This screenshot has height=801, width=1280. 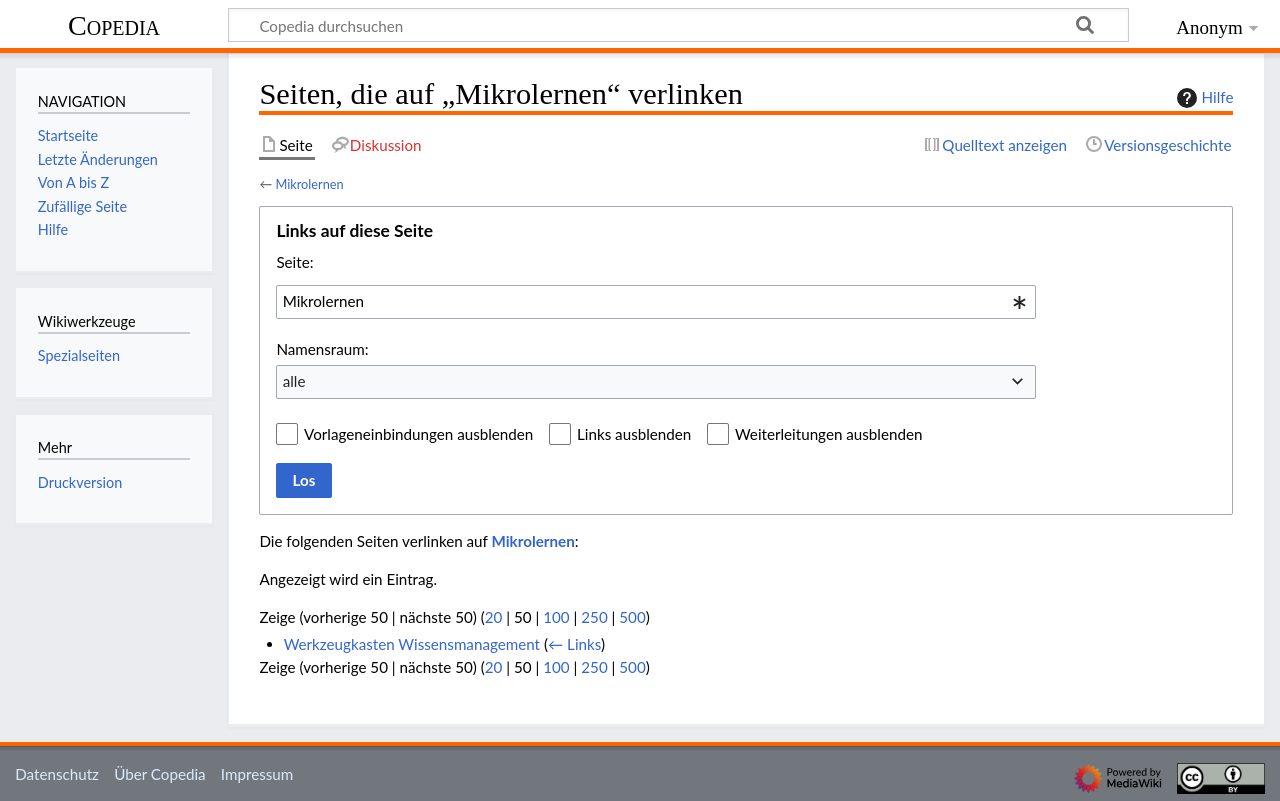 What do you see at coordinates (322, 349) in the screenshot?
I see `Namensraum:` at bounding box center [322, 349].